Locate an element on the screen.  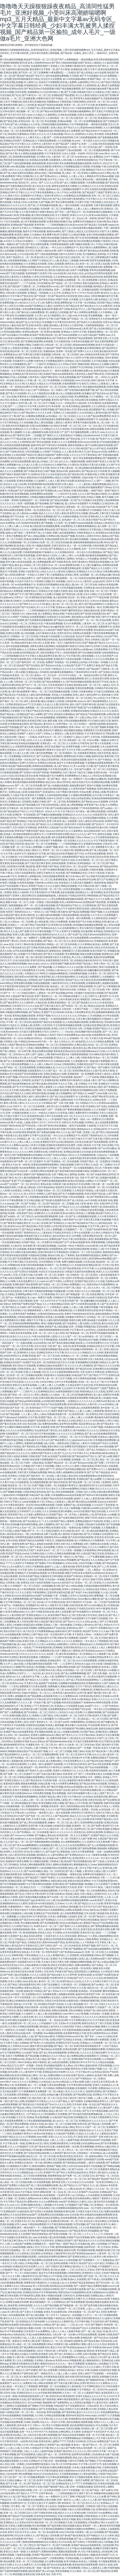
自拍偷自拍亚洲精品第1页 is located at coordinates (25, 652).